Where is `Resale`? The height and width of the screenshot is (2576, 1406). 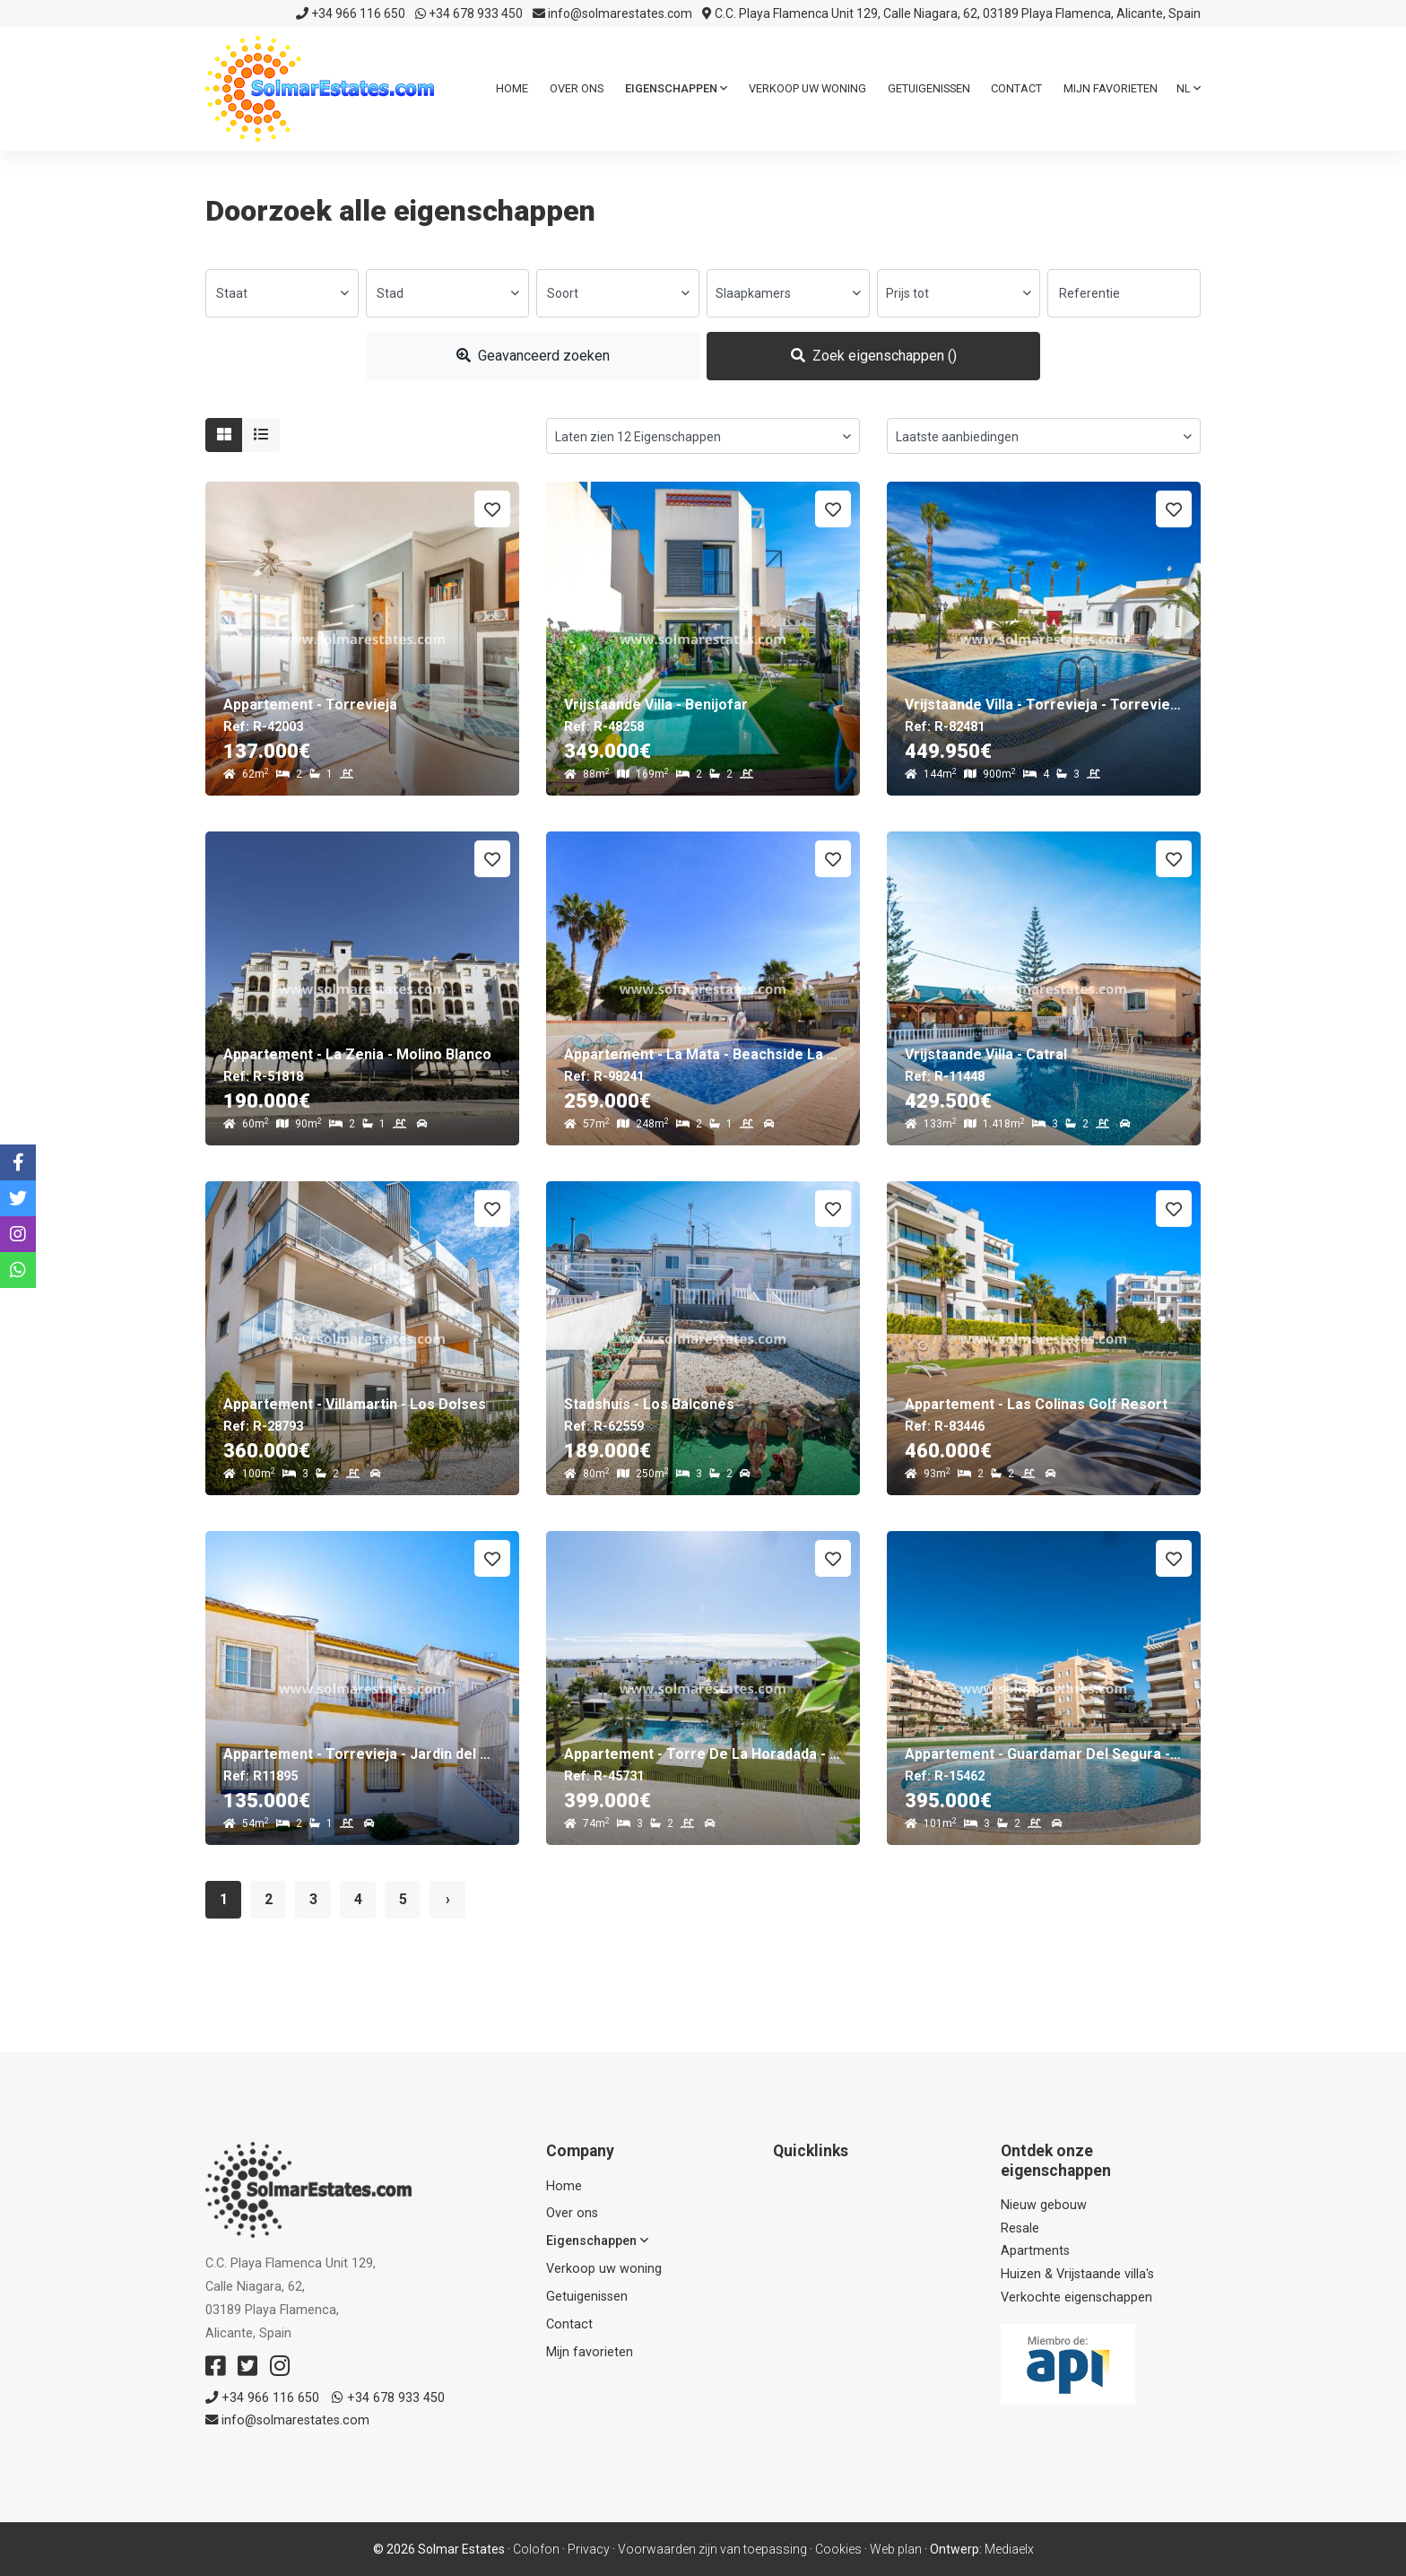 Resale is located at coordinates (1020, 2228).